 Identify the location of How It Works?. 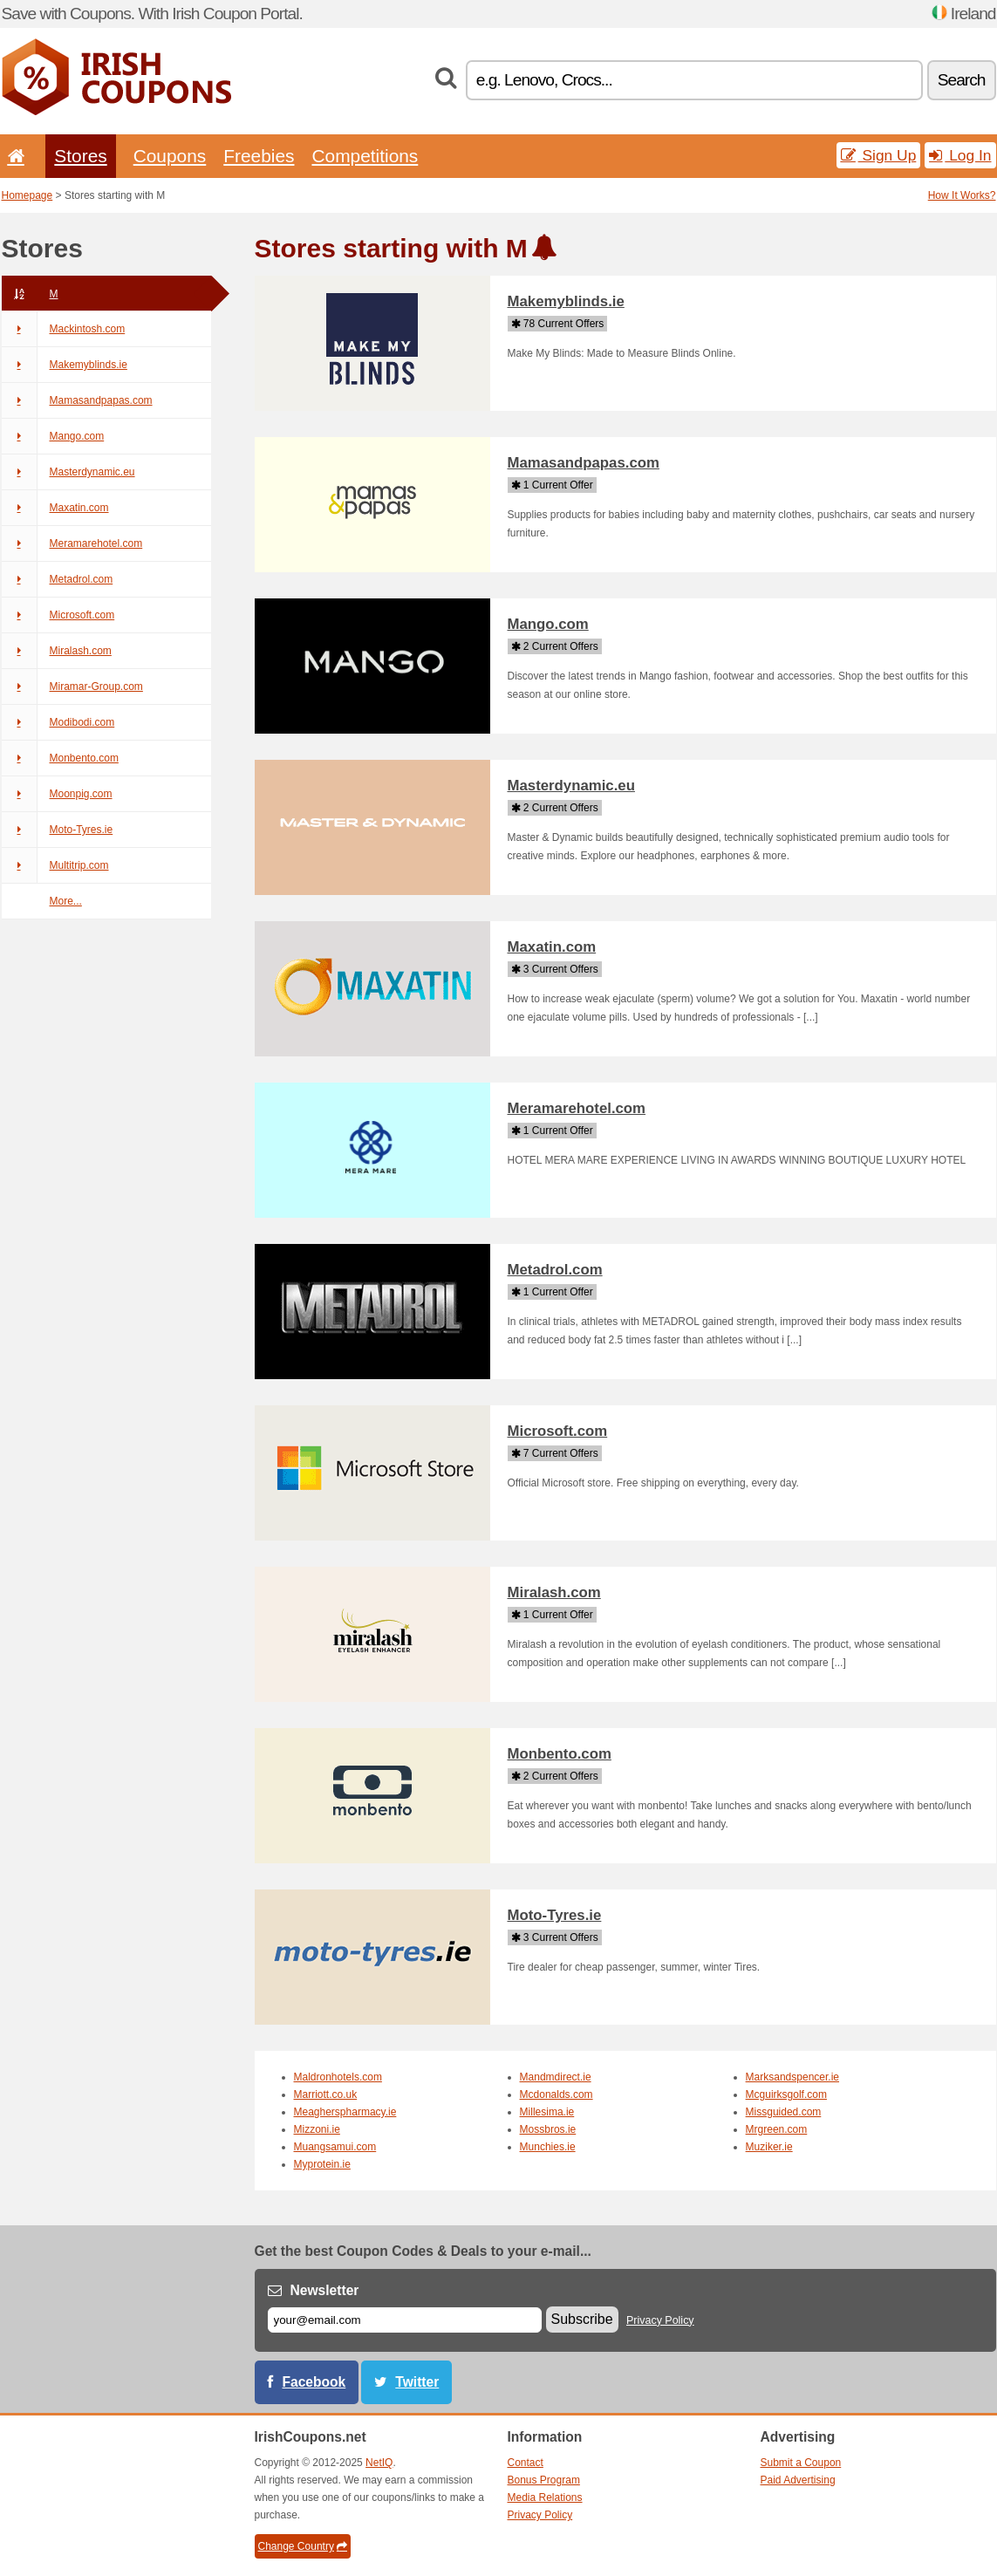
(962, 195).